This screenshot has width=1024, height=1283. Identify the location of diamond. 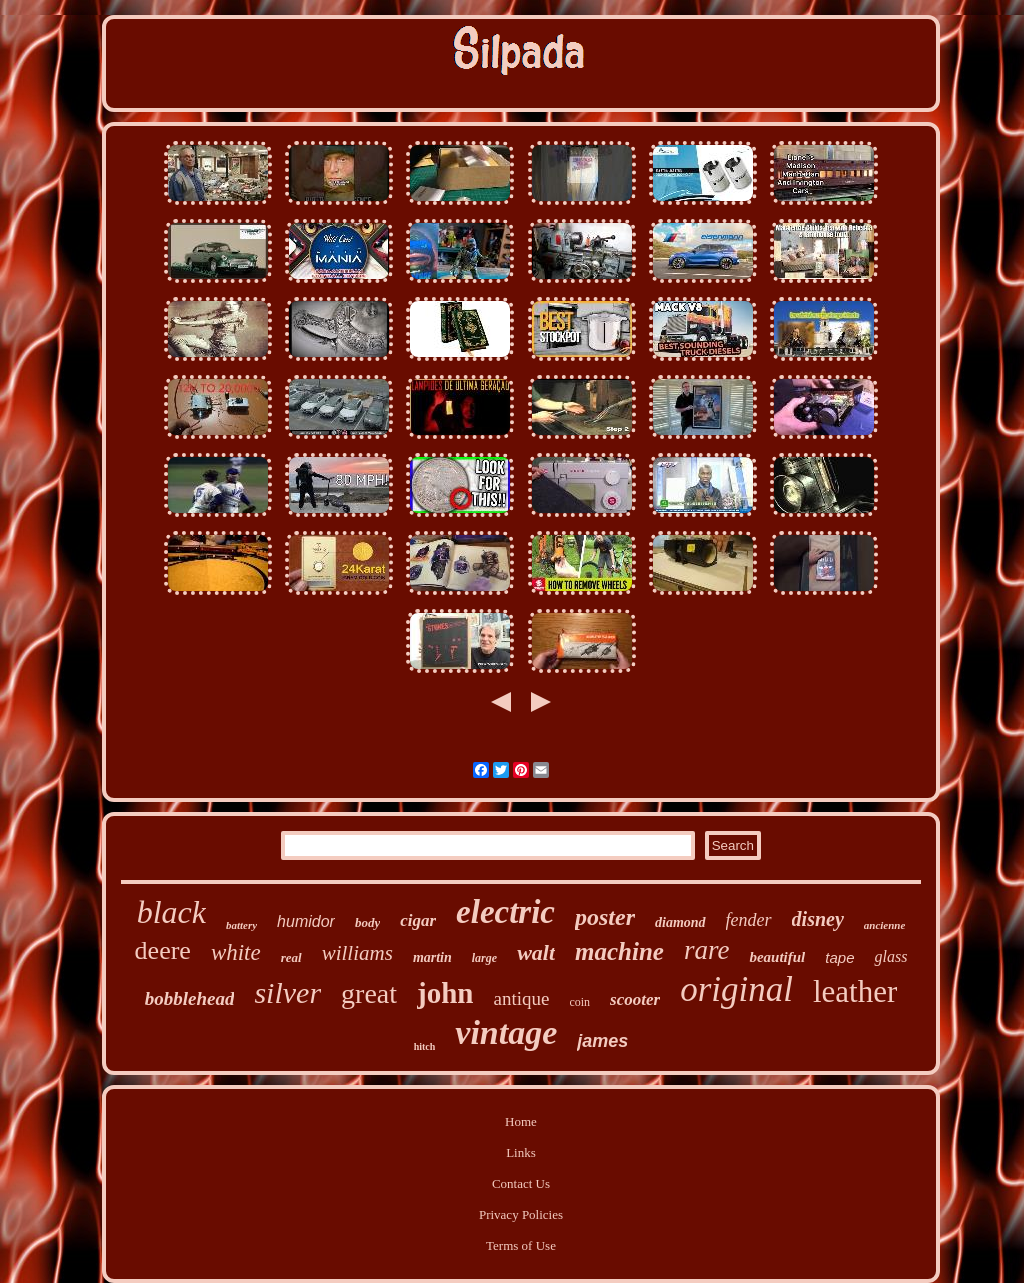
(680, 922).